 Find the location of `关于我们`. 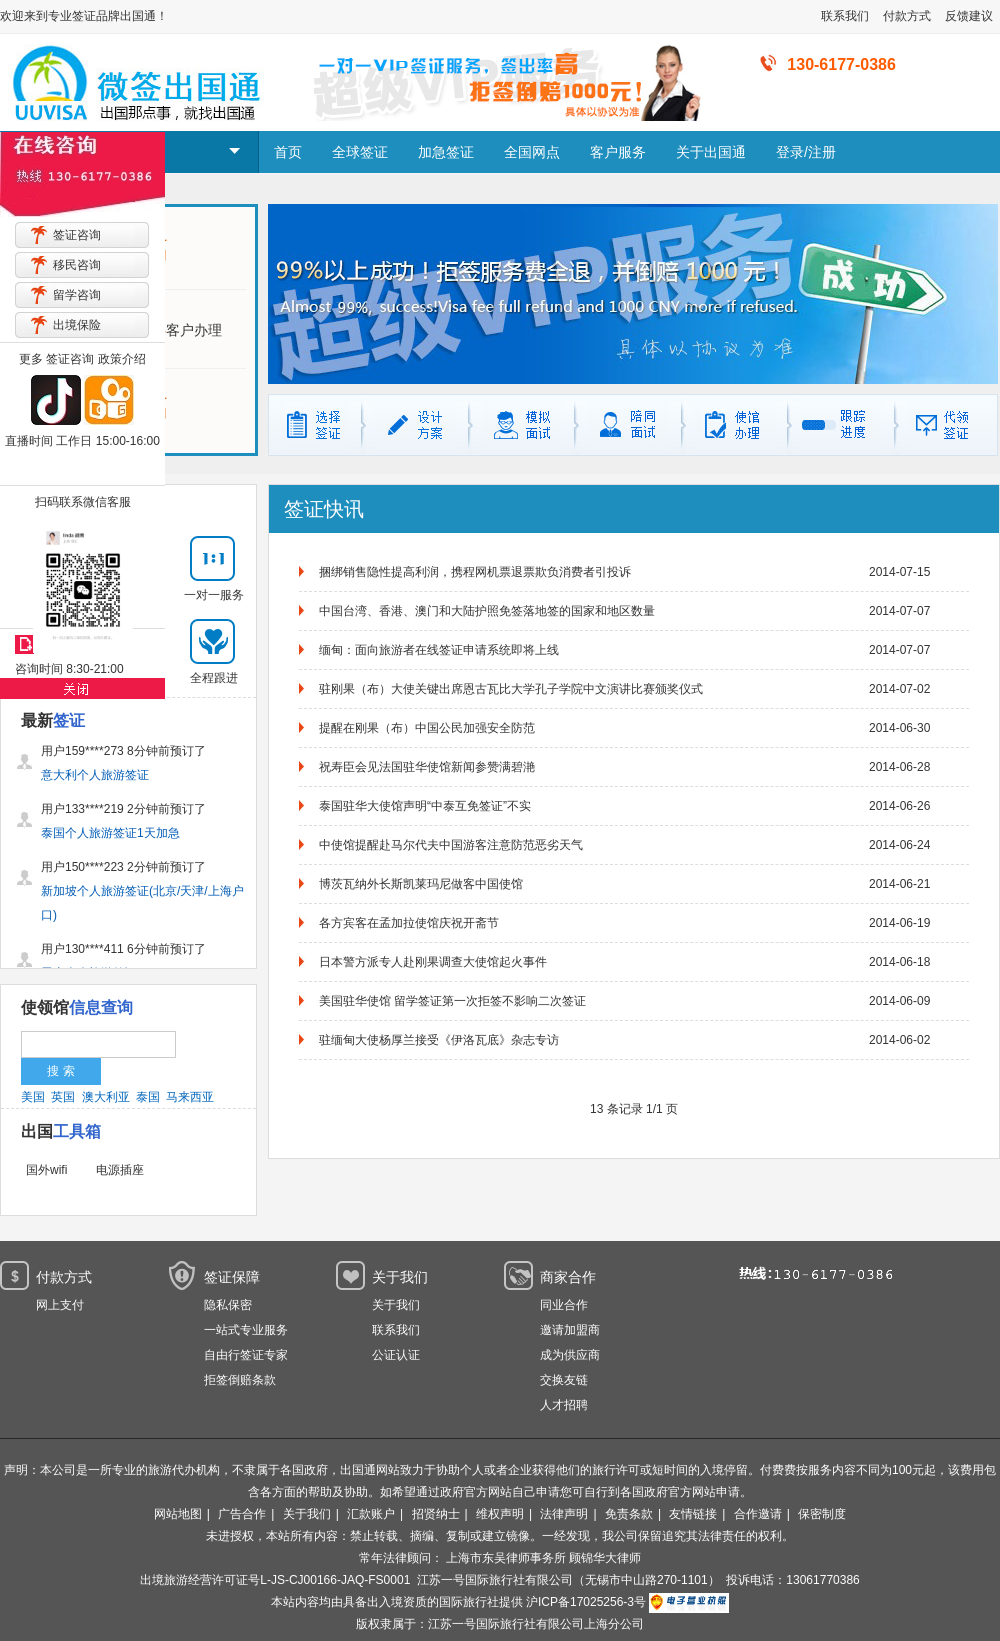

关于我们 is located at coordinates (396, 1305).